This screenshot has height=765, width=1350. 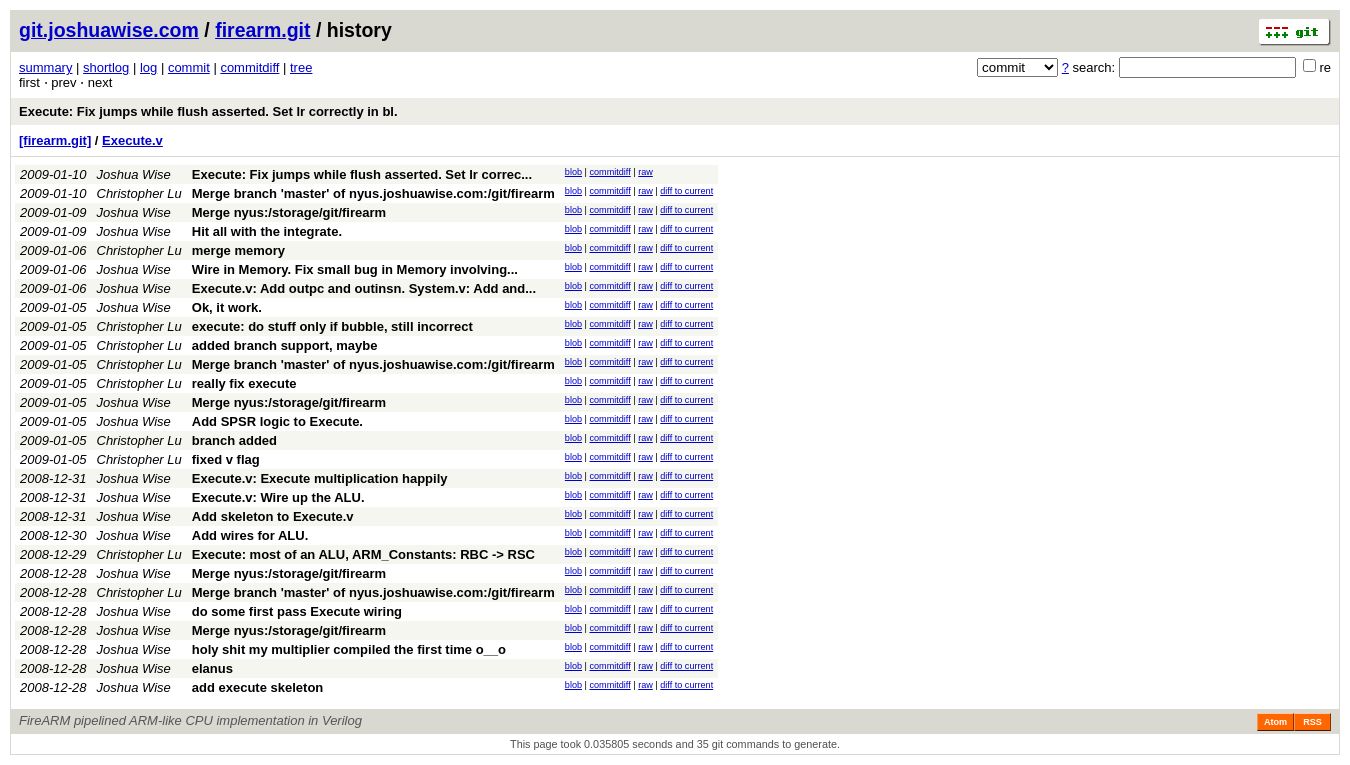 What do you see at coordinates (226, 459) in the screenshot?
I see `fixed v flag` at bounding box center [226, 459].